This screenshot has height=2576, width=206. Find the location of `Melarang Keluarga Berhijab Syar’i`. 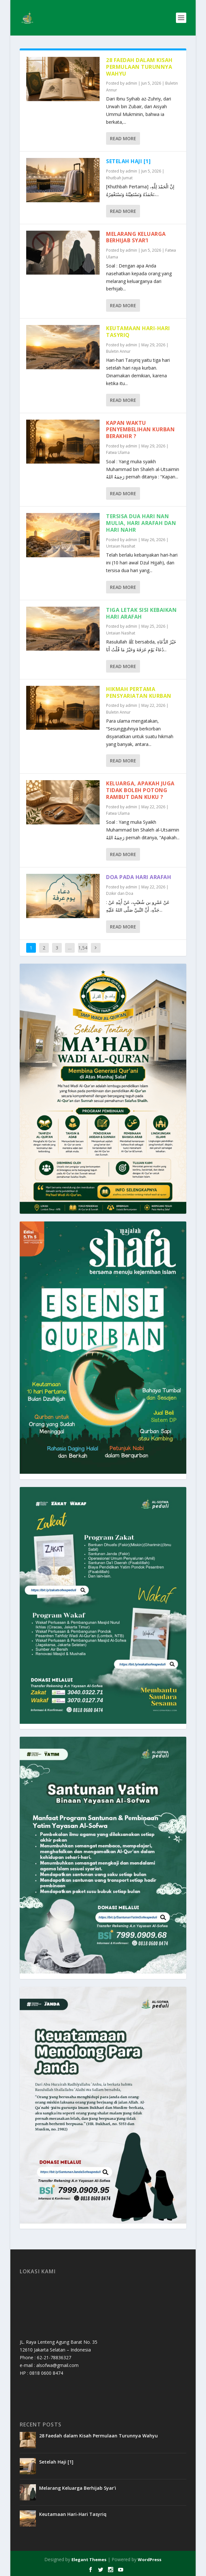

Melarang Keluarga Berhijab Syar’i is located at coordinates (136, 237).